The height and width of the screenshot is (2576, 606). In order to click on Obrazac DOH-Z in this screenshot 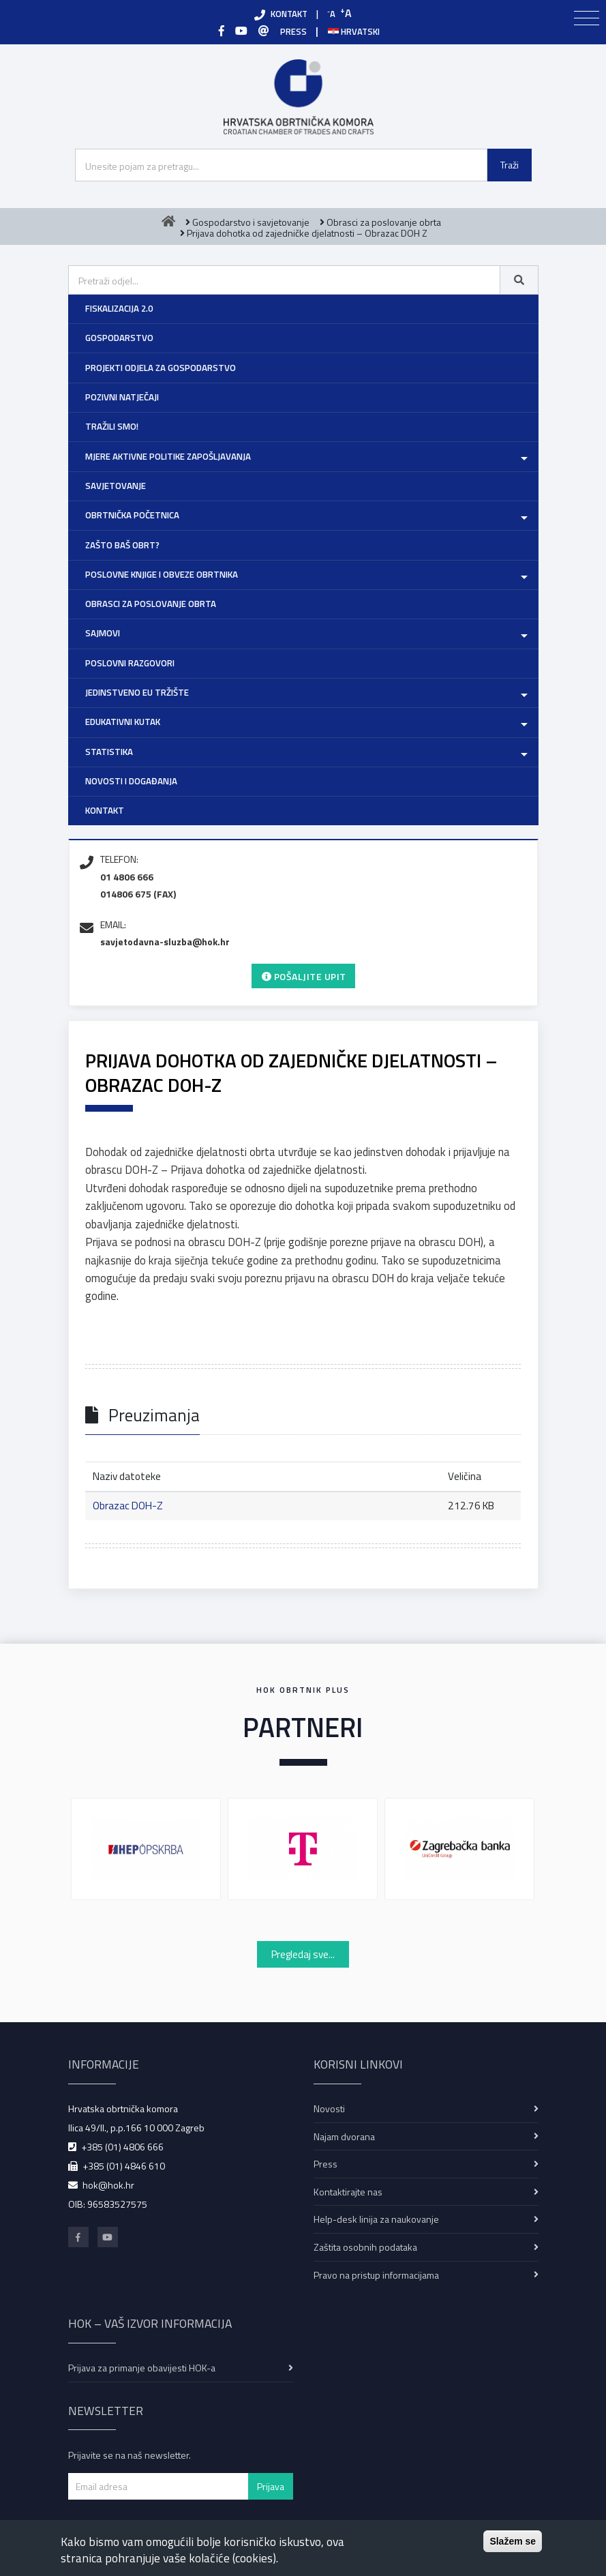, I will do `click(128, 1505)`.